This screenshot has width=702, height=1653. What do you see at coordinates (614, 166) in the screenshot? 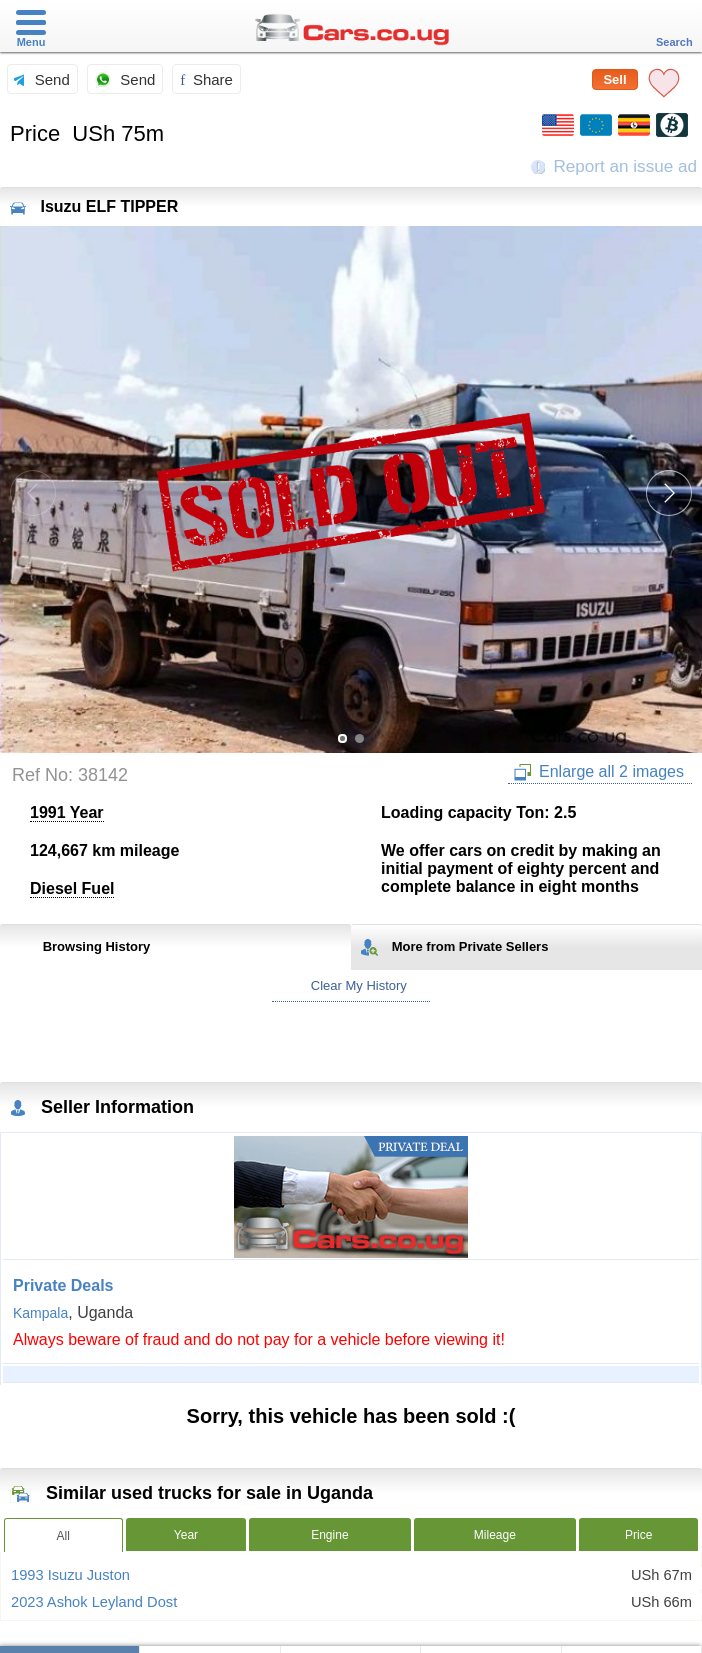
I see `Report an issue ad` at bounding box center [614, 166].